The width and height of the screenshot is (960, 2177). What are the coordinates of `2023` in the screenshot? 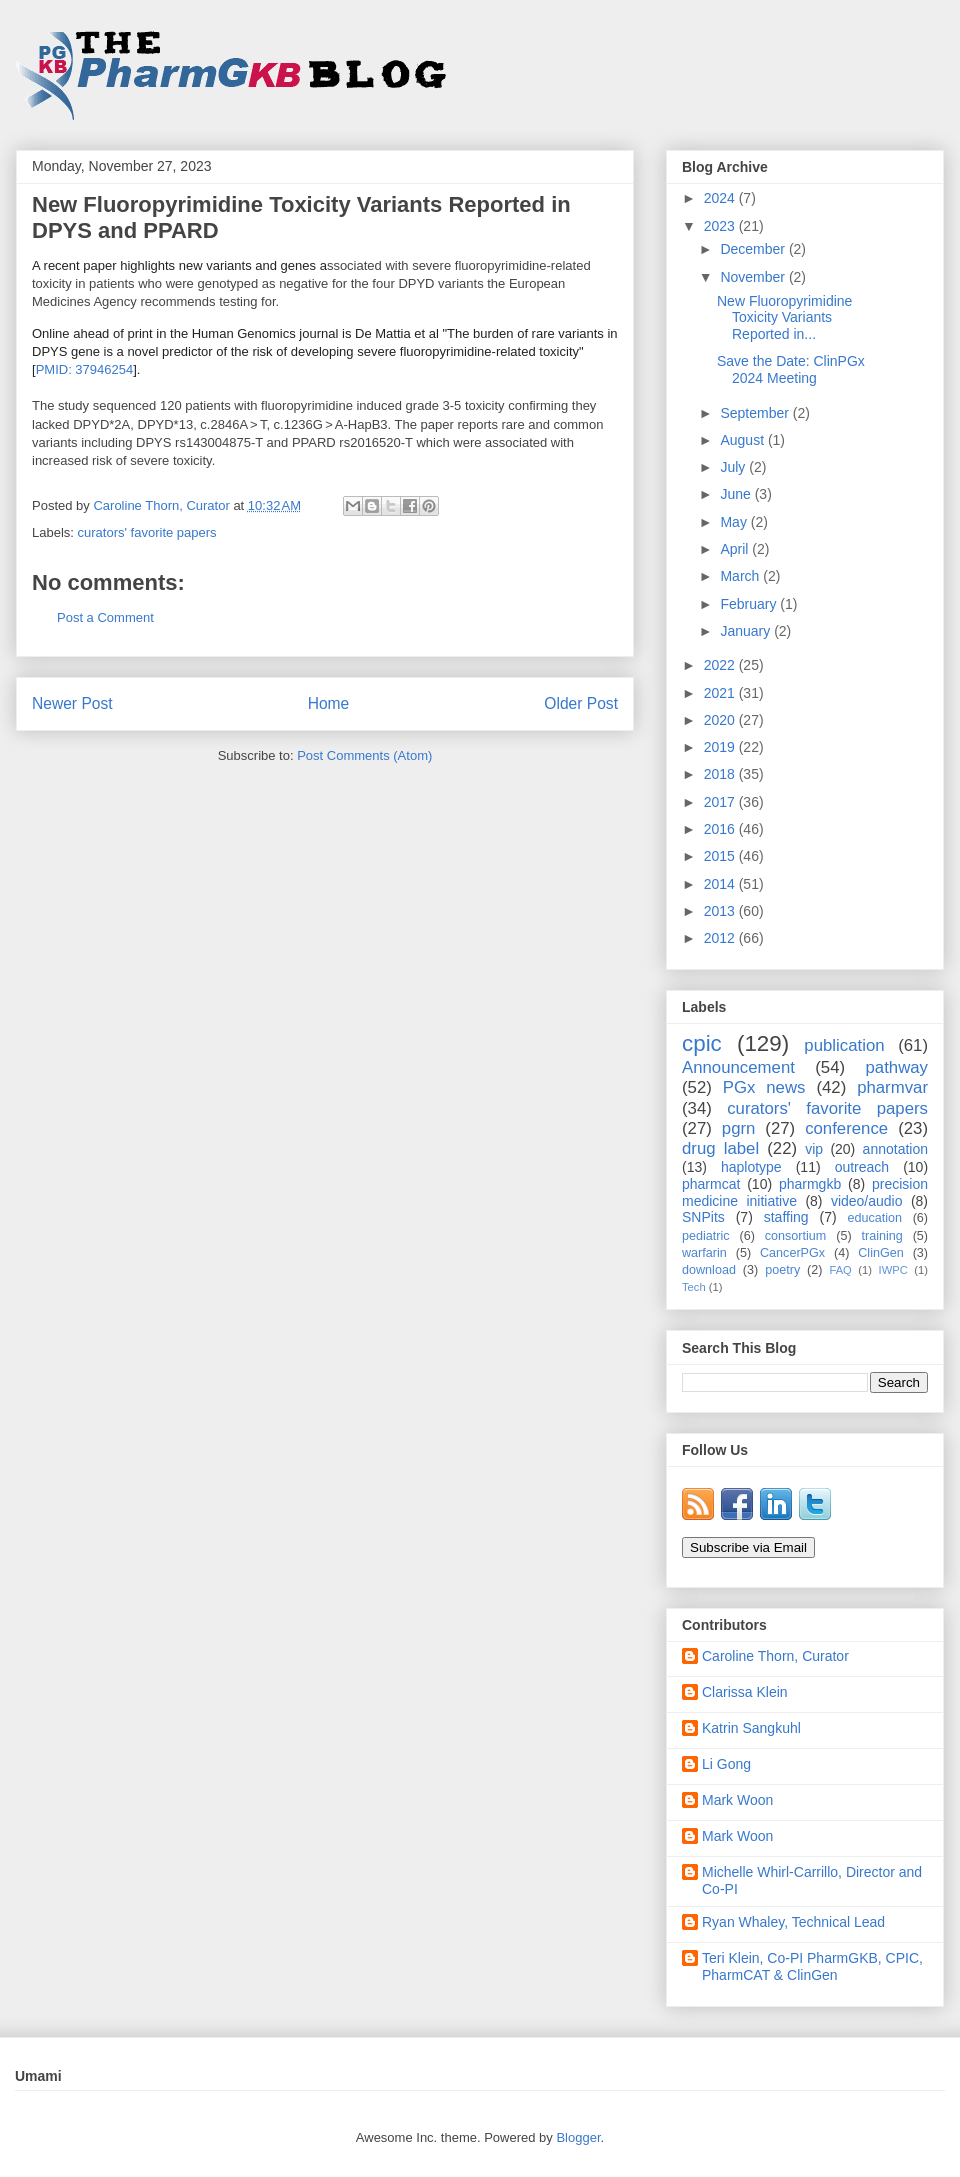 It's located at (721, 226).